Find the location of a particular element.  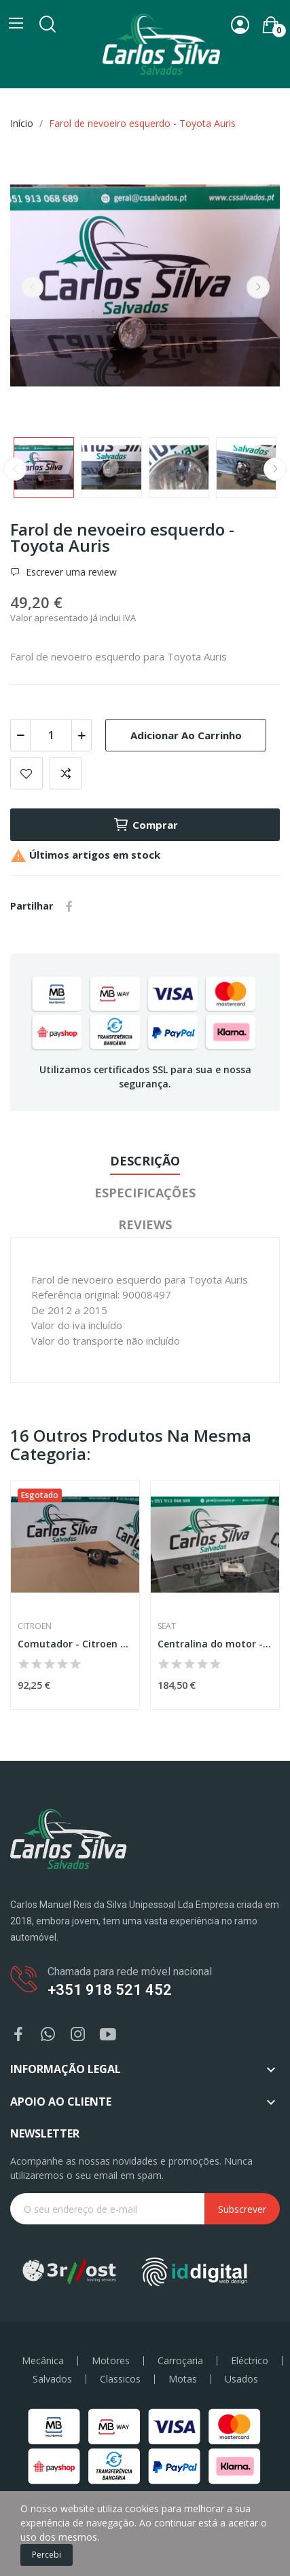

Add to compare is located at coordinates (66, 773).